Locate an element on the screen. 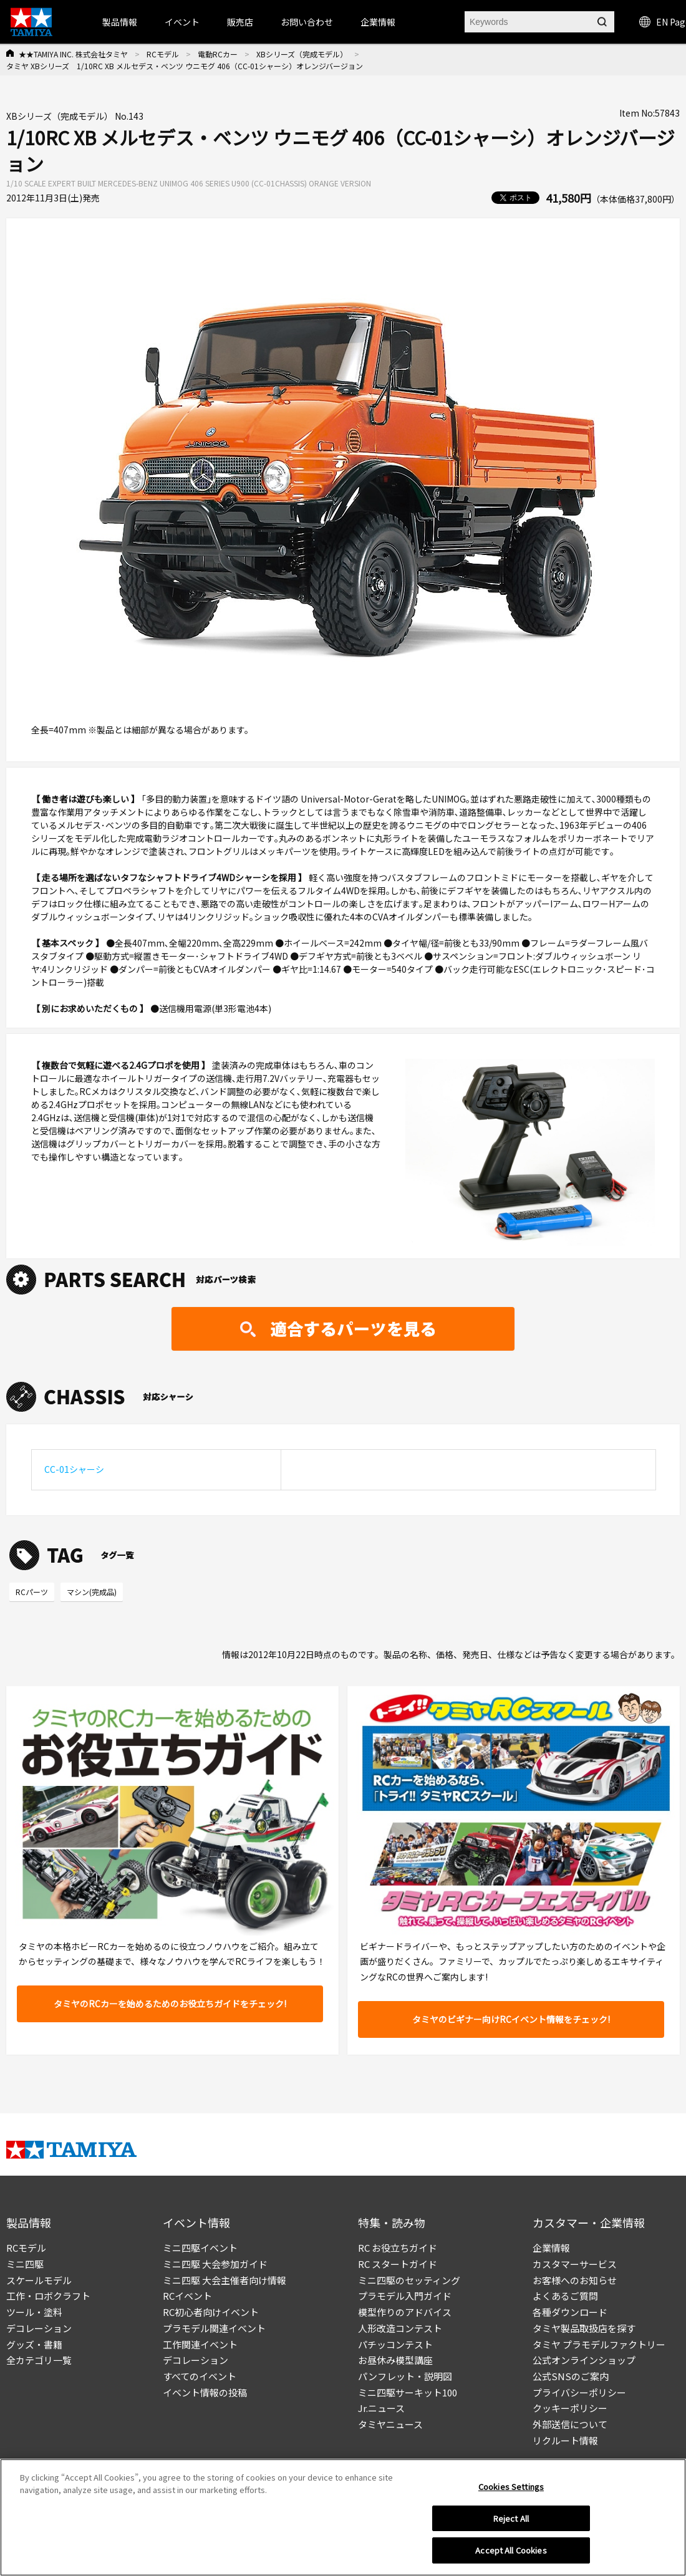 The width and height of the screenshot is (686, 2576). RC スタートガイド is located at coordinates (397, 2263).